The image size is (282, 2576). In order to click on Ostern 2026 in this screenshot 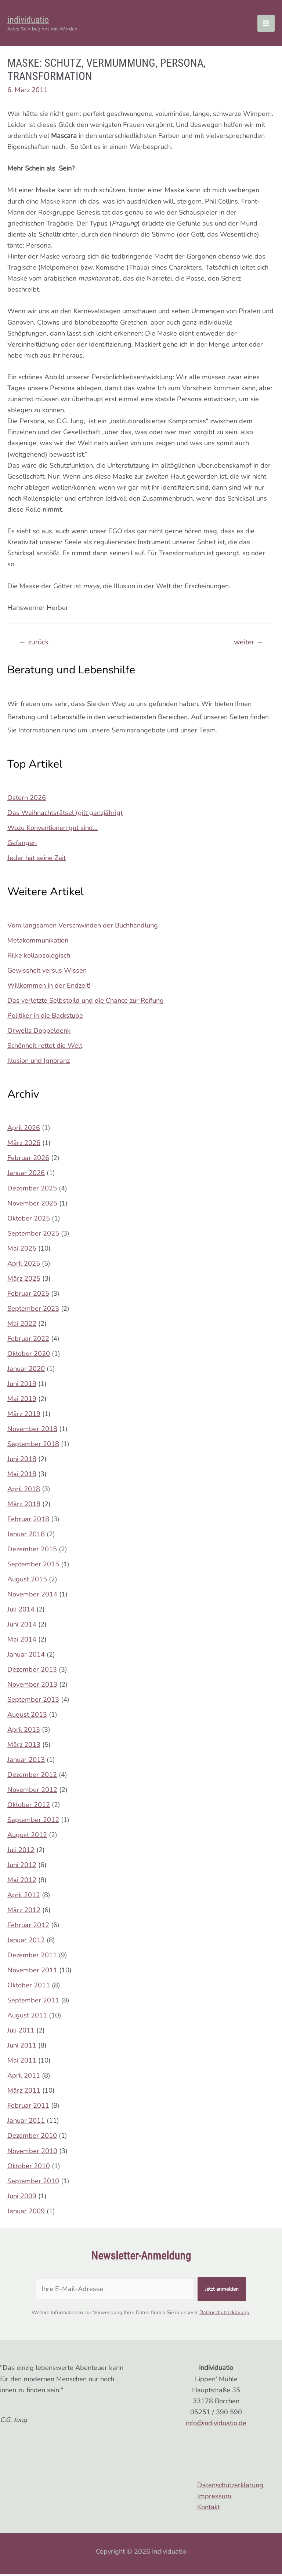, I will do `click(26, 799)`.